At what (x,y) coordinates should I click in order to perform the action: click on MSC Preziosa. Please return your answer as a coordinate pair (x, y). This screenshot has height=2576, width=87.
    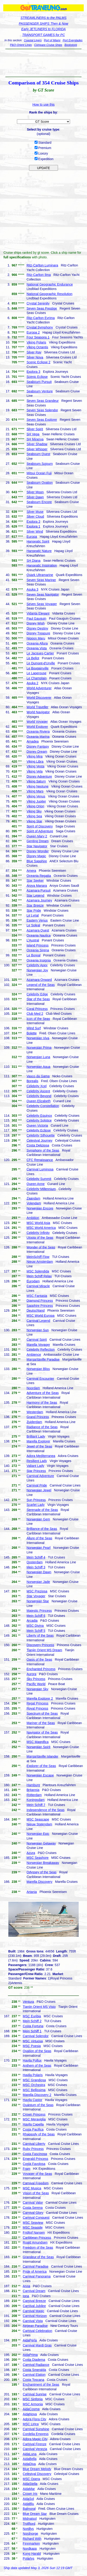
    Looking at the image, I should click on (36, 1591).